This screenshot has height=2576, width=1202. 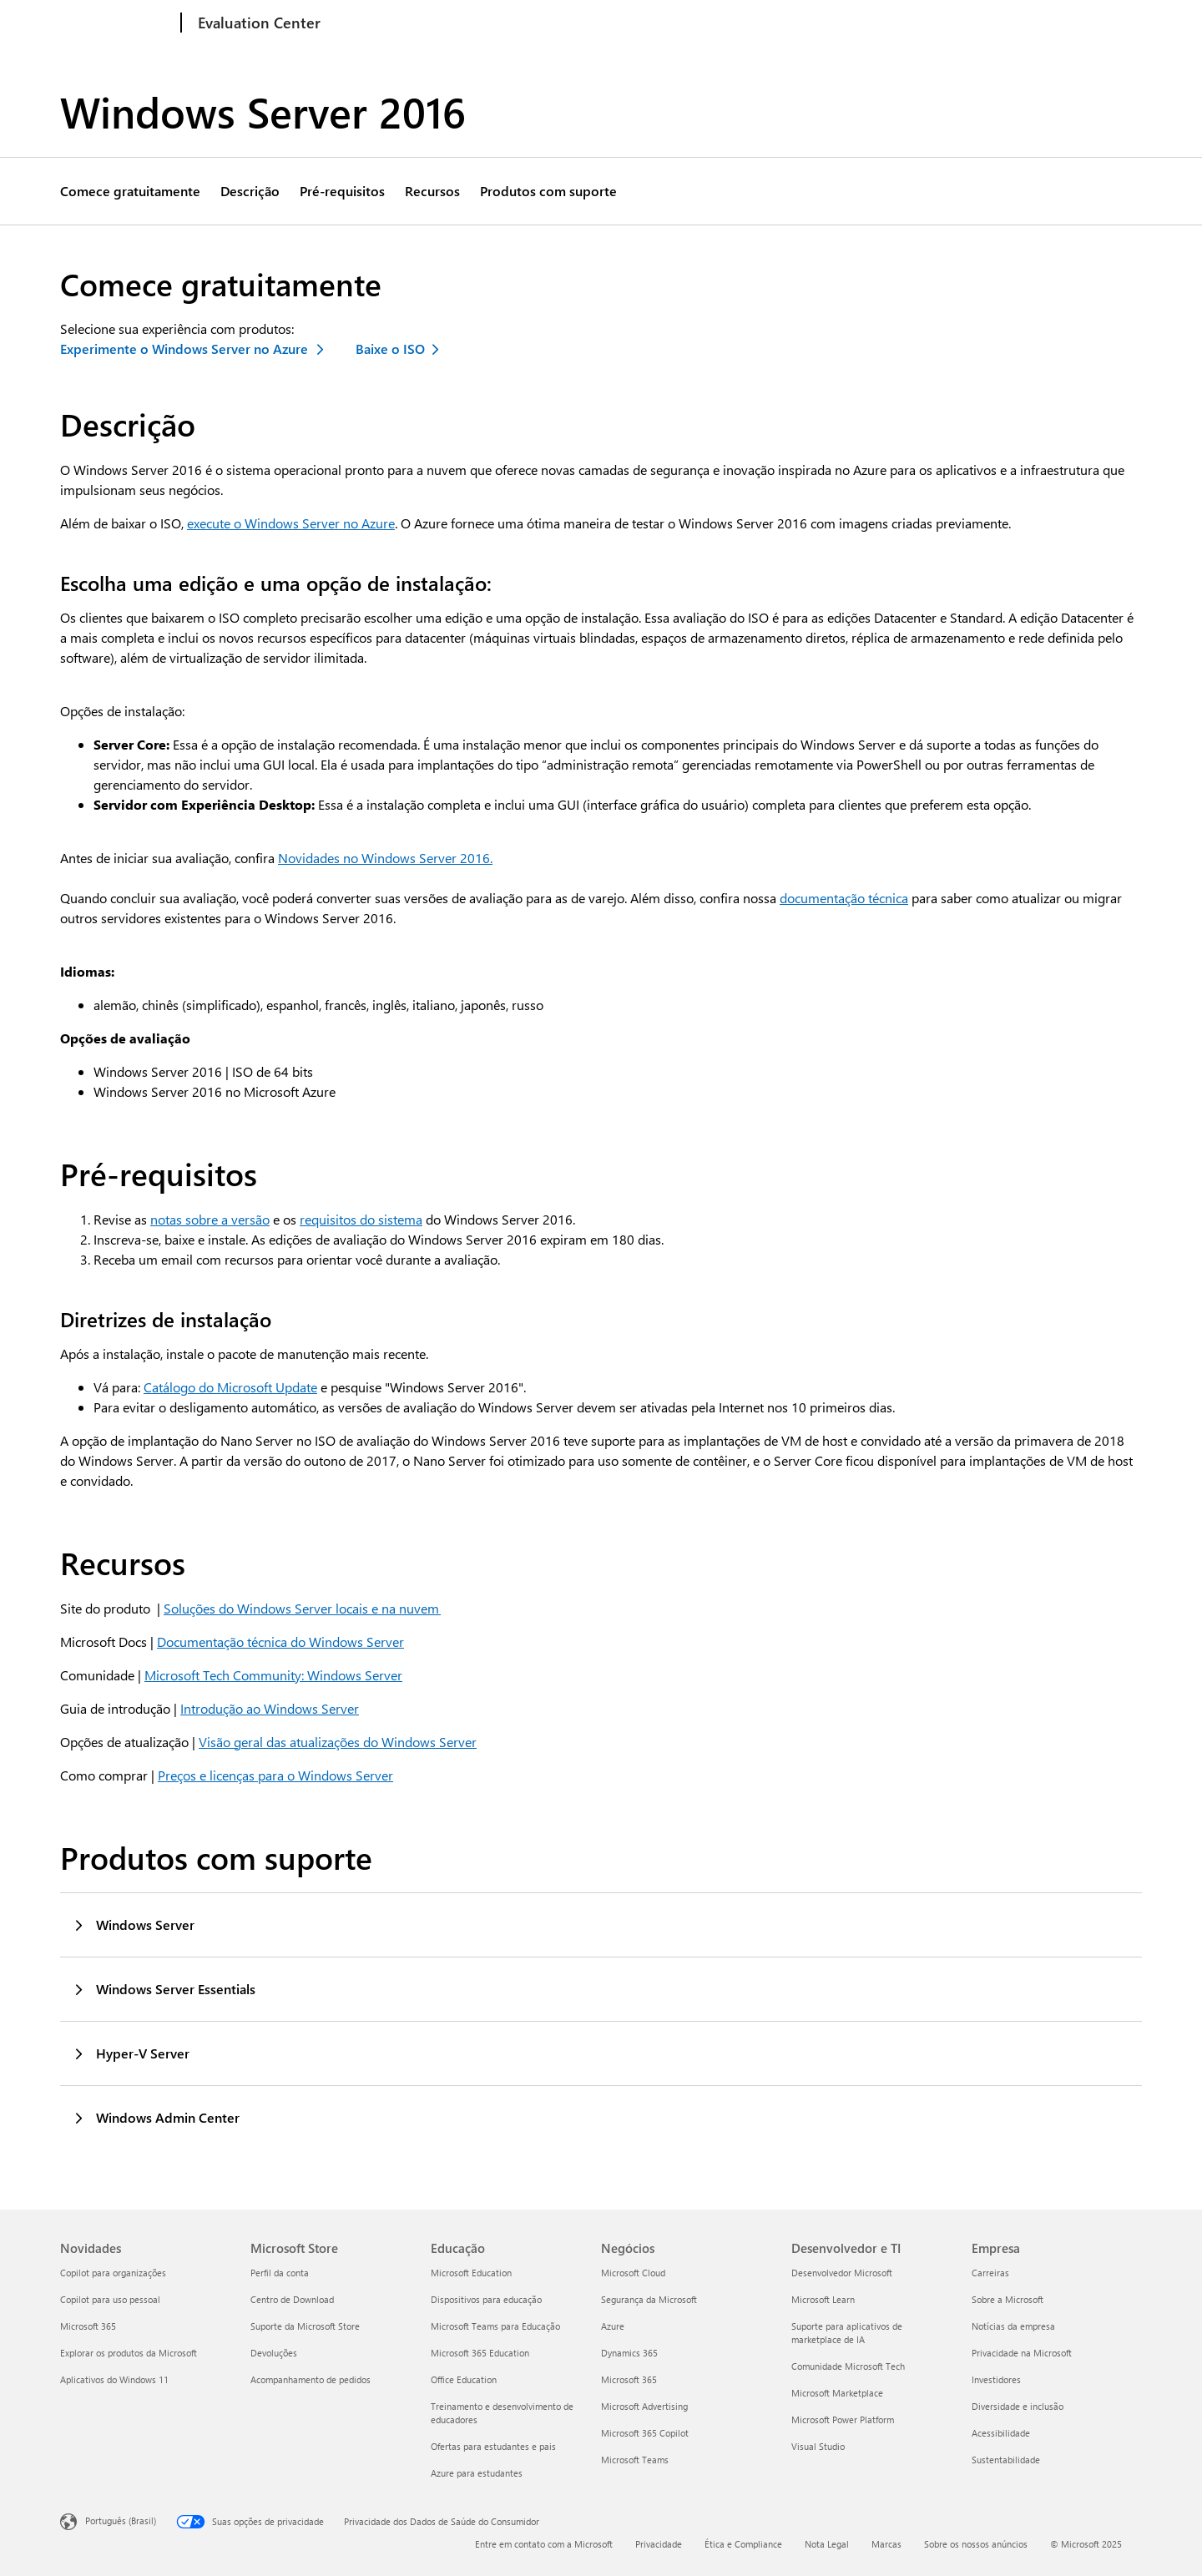 What do you see at coordinates (185, 348) in the screenshot?
I see `Experimente o Windows Server no Azure` at bounding box center [185, 348].